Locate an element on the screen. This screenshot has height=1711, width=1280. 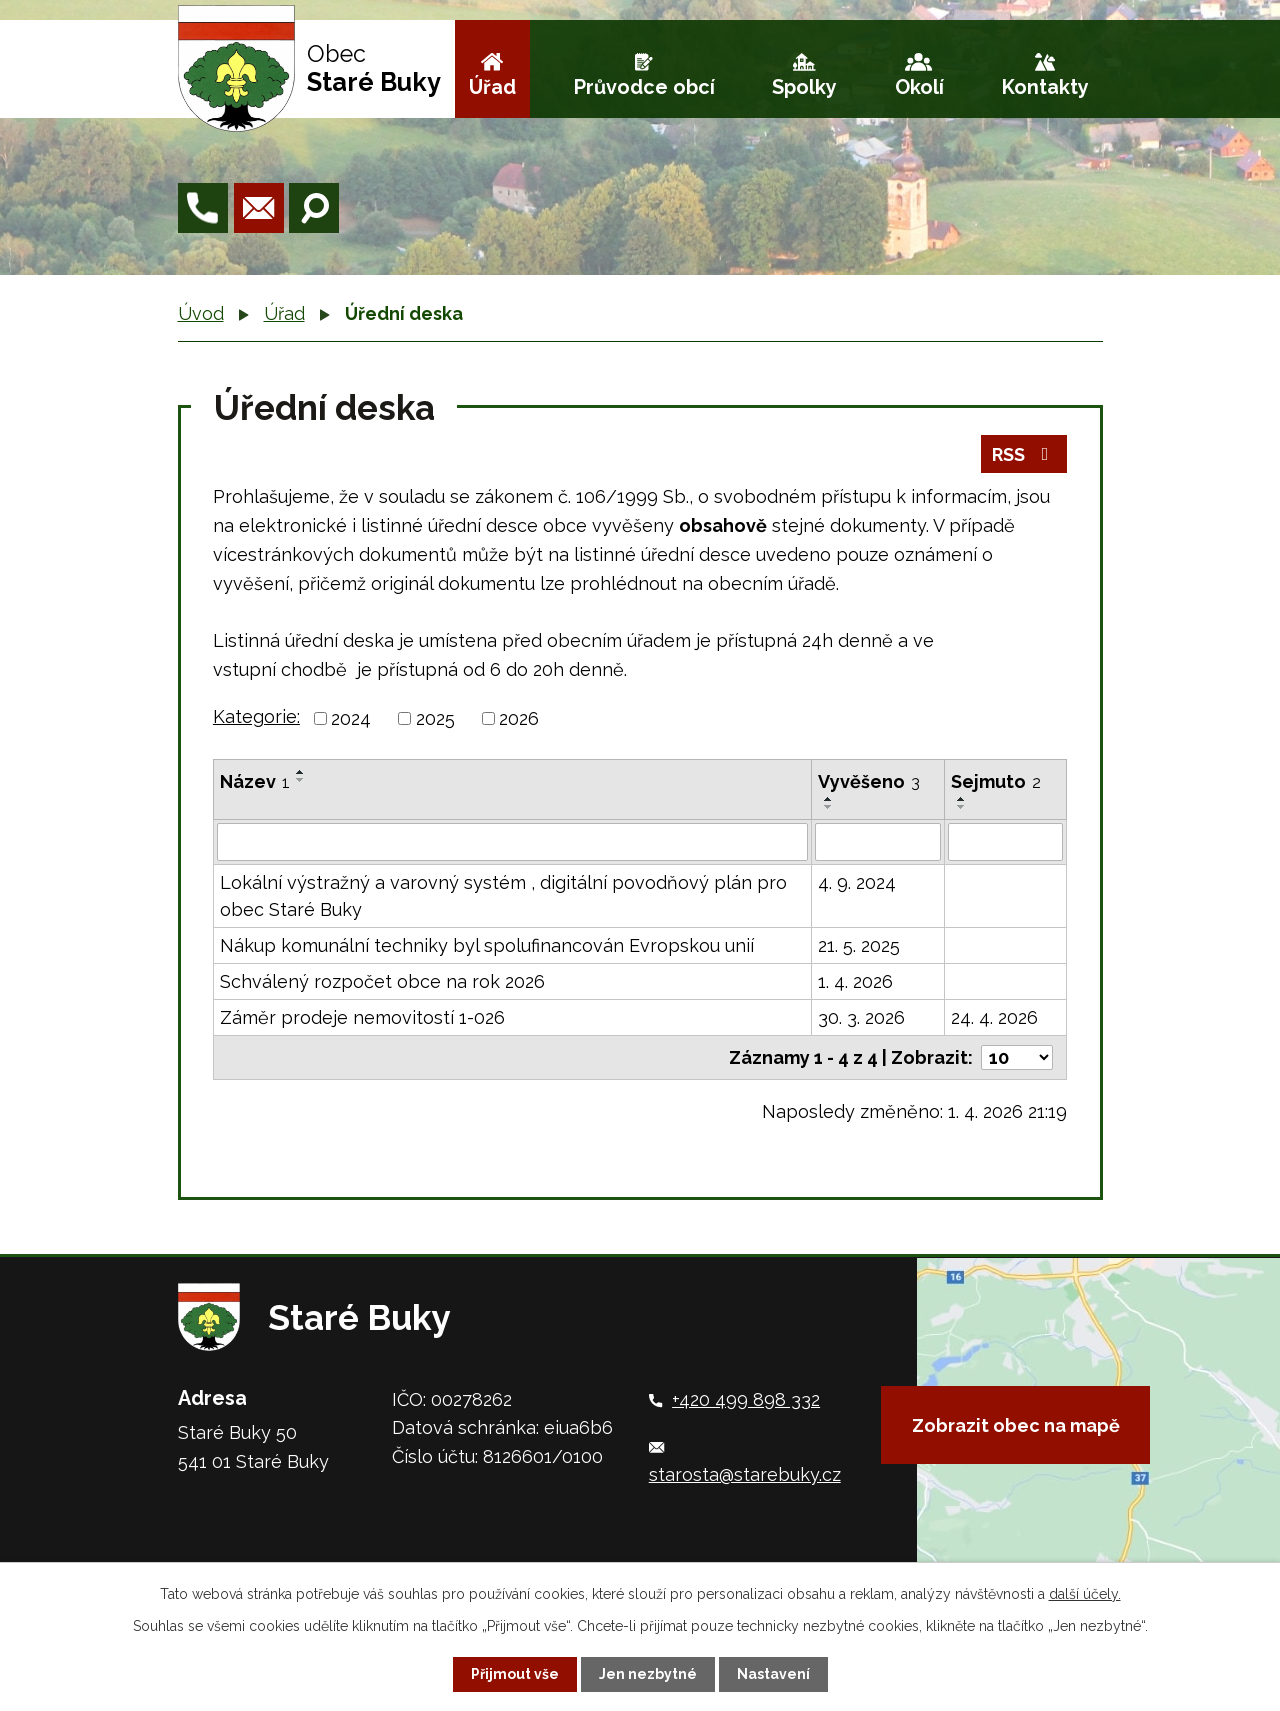
Průvodce obcí is located at coordinates (644, 87).